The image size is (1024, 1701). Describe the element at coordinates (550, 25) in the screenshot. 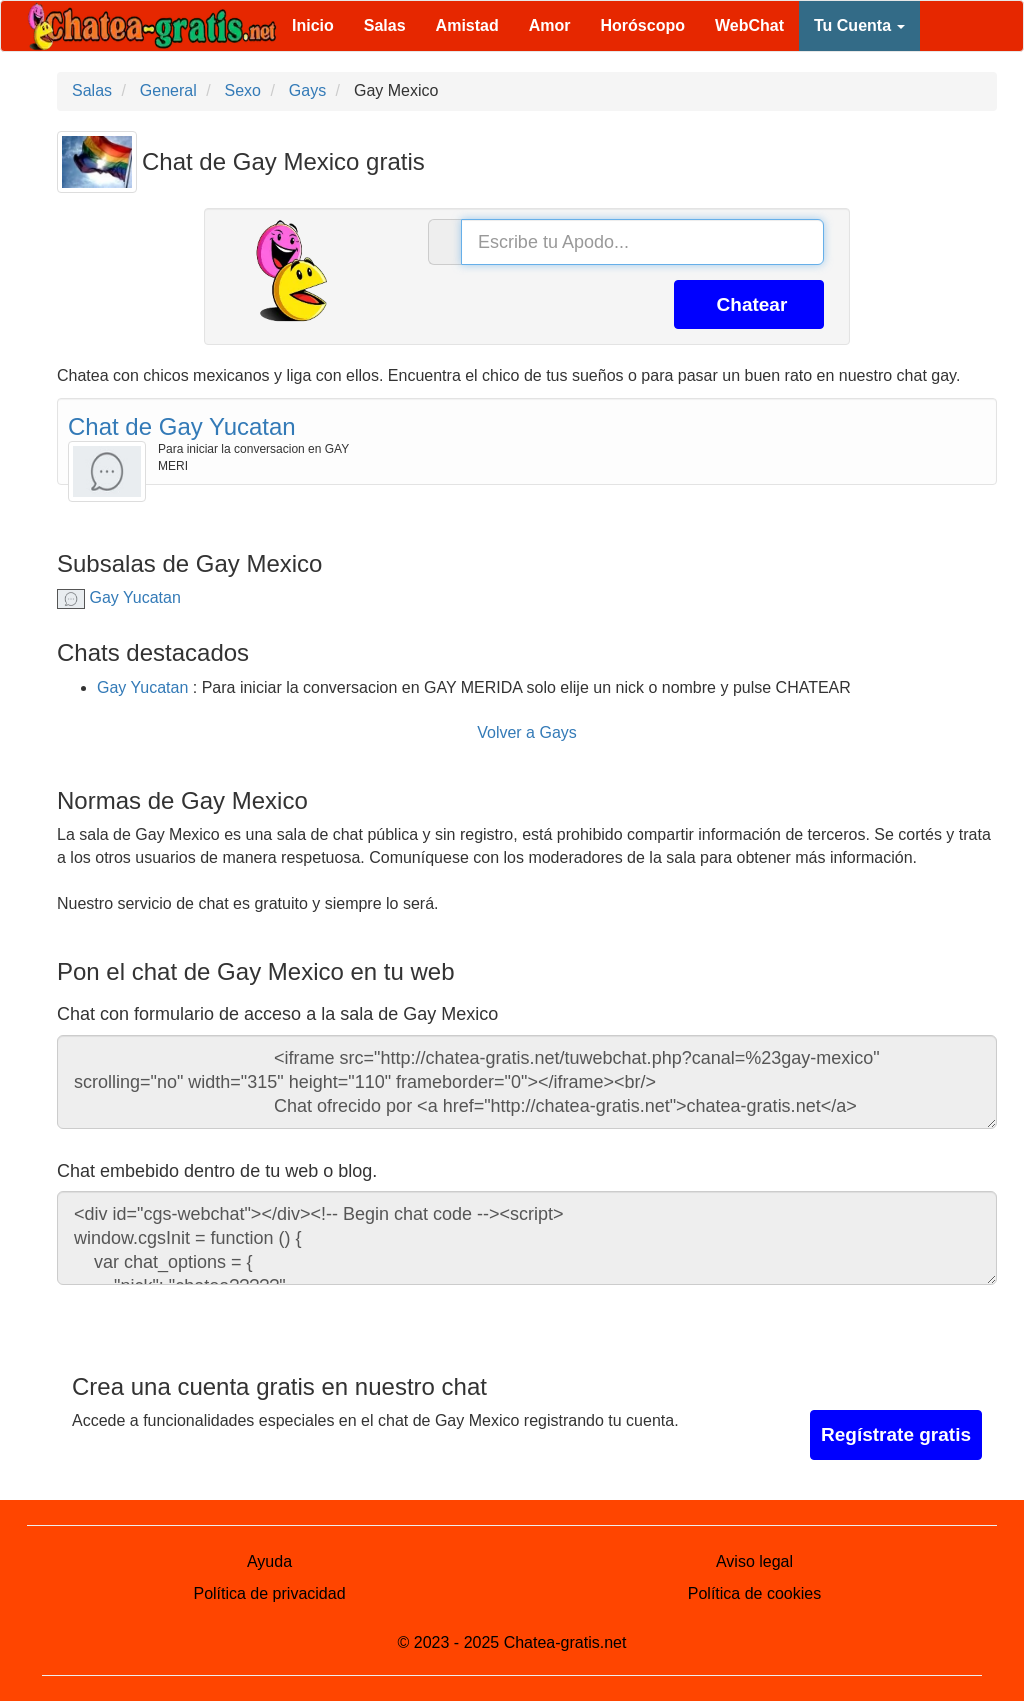

I see `Amor` at that location.